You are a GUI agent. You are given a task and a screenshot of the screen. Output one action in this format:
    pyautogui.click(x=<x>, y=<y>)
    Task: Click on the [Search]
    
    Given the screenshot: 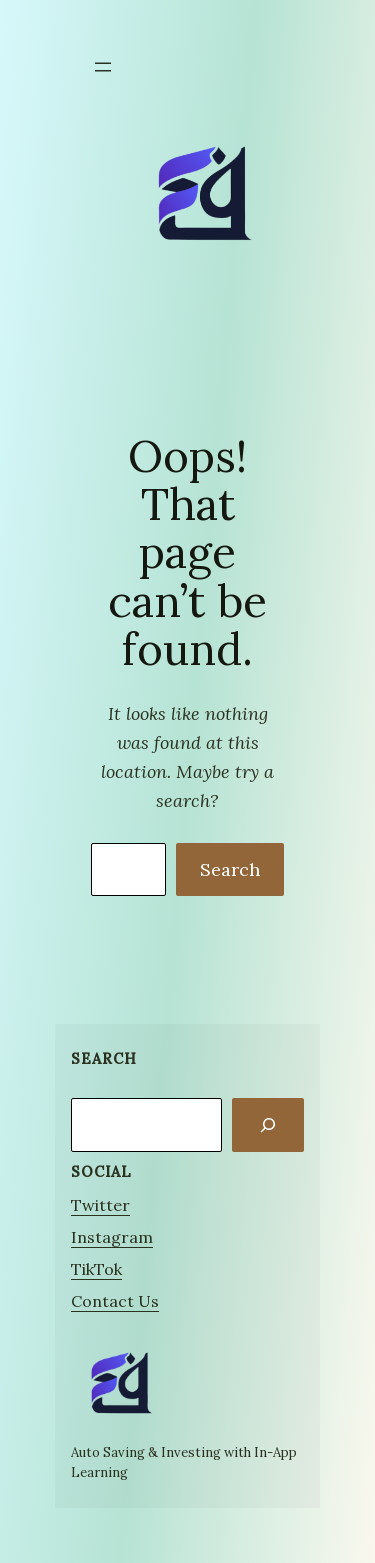 What is the action you would take?
    pyautogui.click(x=268, y=1125)
    